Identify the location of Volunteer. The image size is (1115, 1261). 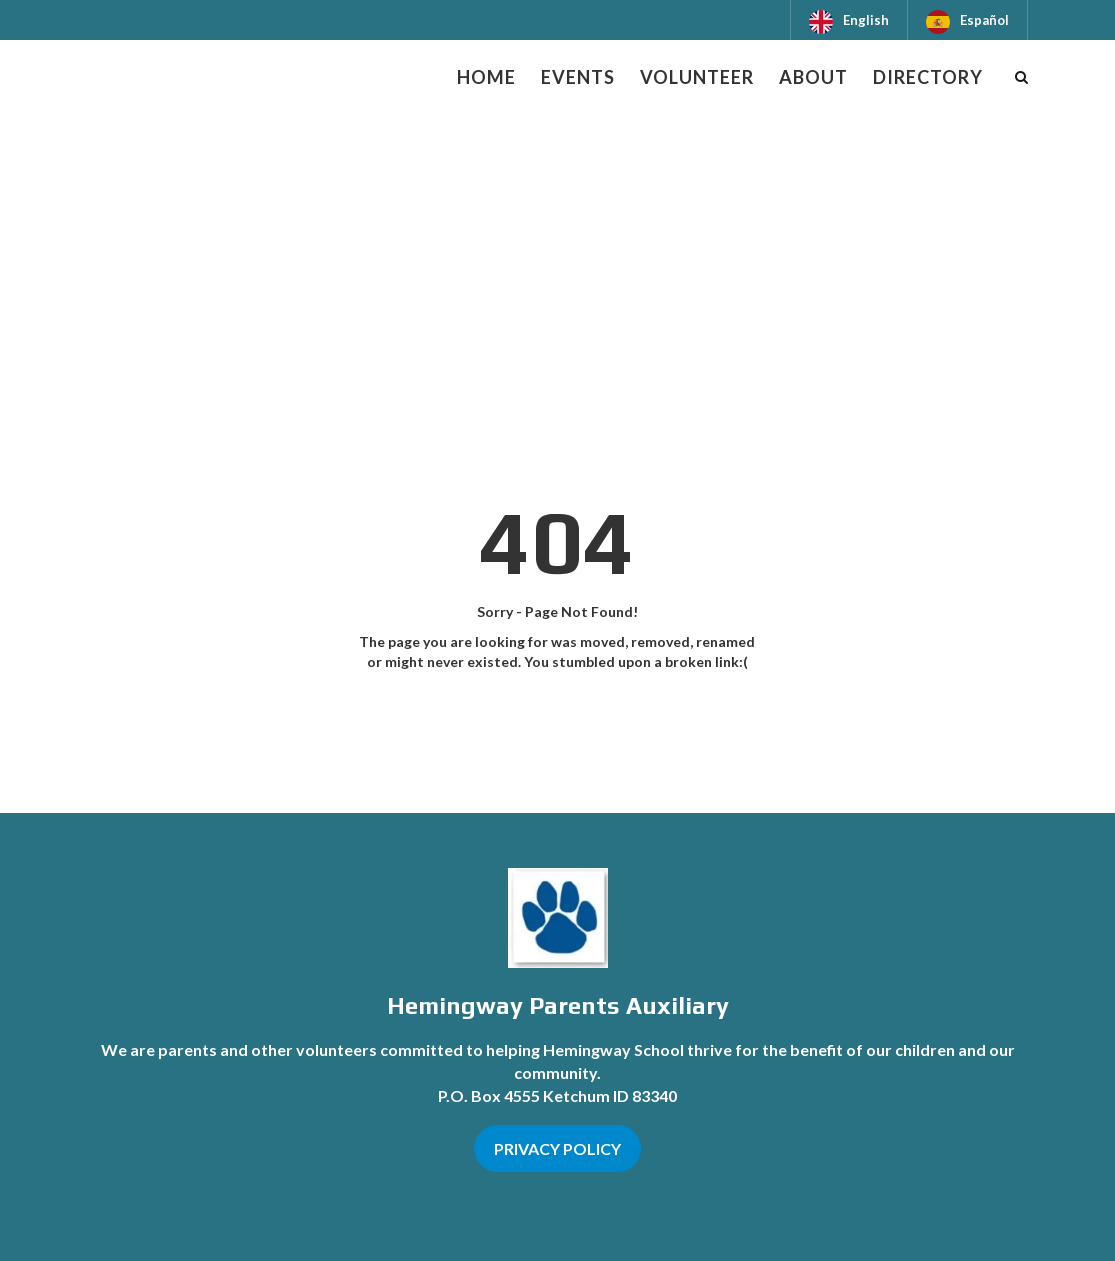
(697, 77).